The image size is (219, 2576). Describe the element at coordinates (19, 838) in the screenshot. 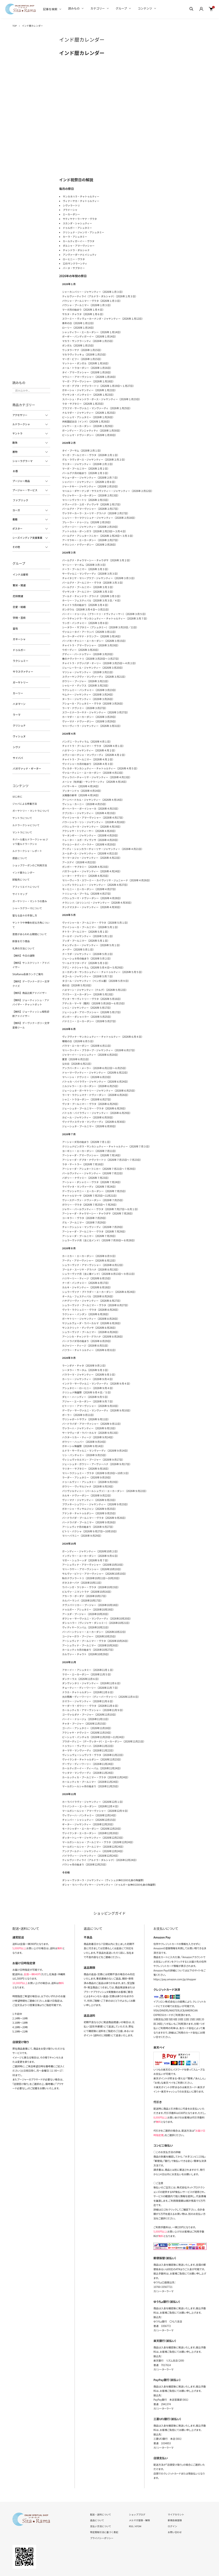

I see `惑星について` at that location.